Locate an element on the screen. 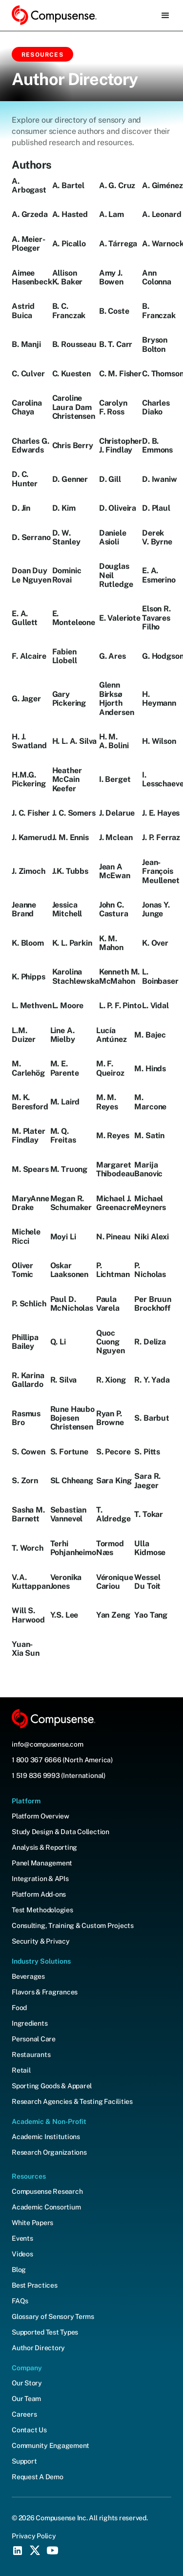 Image resolution: width=183 pixels, height=2576 pixels. Aimee Hasenbeck is located at coordinates (32, 277).